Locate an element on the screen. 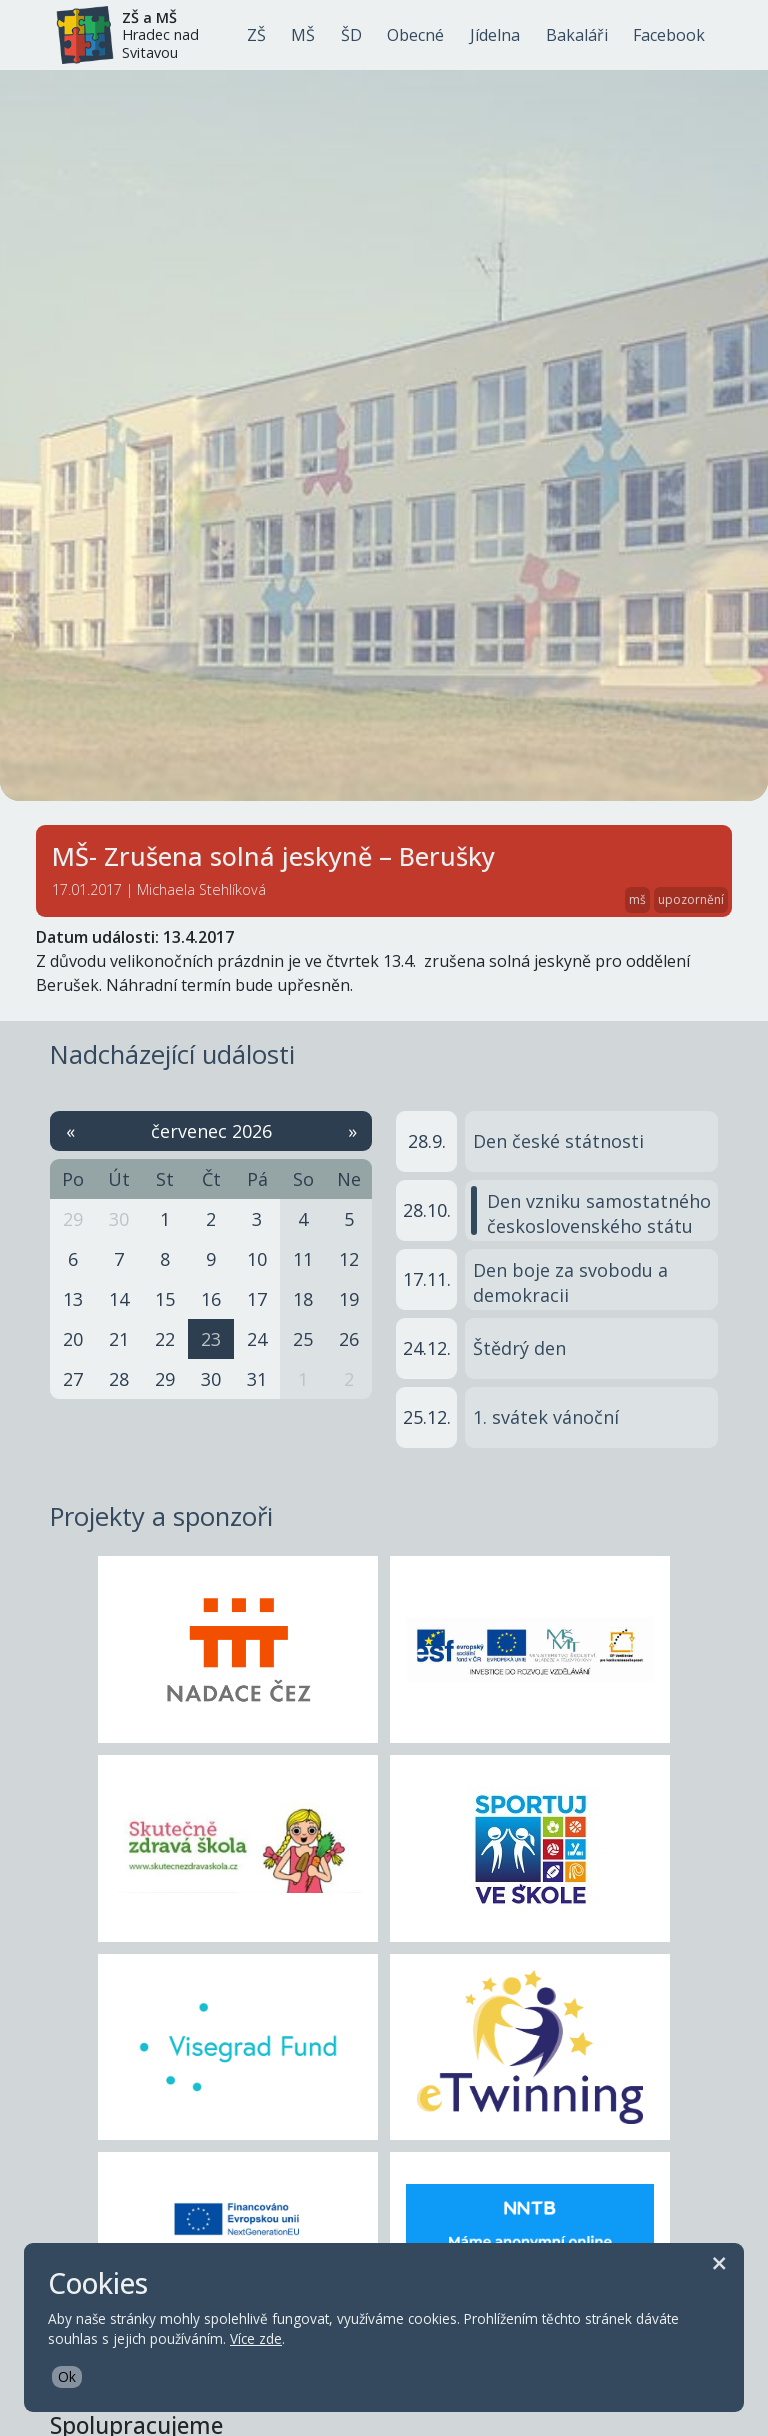  Den české státnosti is located at coordinates (558, 1141).